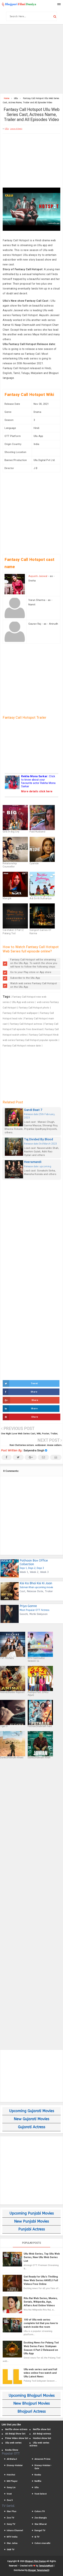 This screenshot has height=2576, width=63. What do you see at coordinates (39, 2530) in the screenshot?
I see `Dangal TV` at bounding box center [39, 2530].